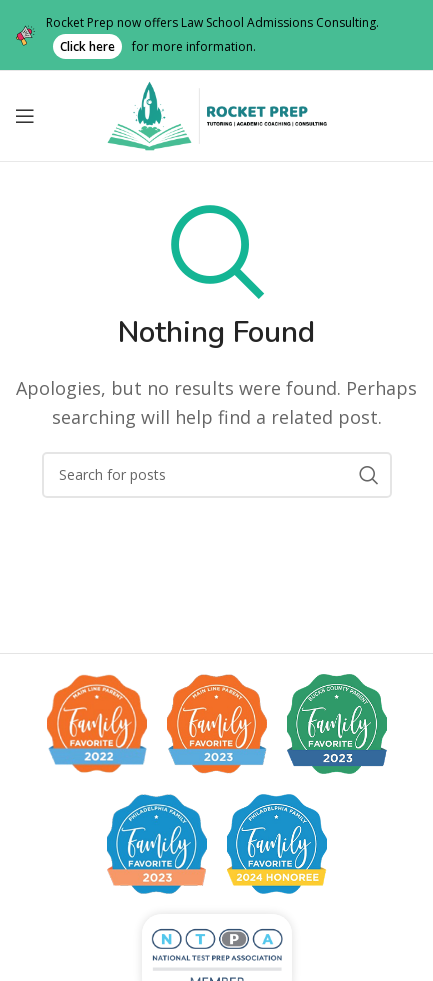 The width and height of the screenshot is (433, 981). Describe the element at coordinates (217, 475) in the screenshot. I see `[Search]` at that location.